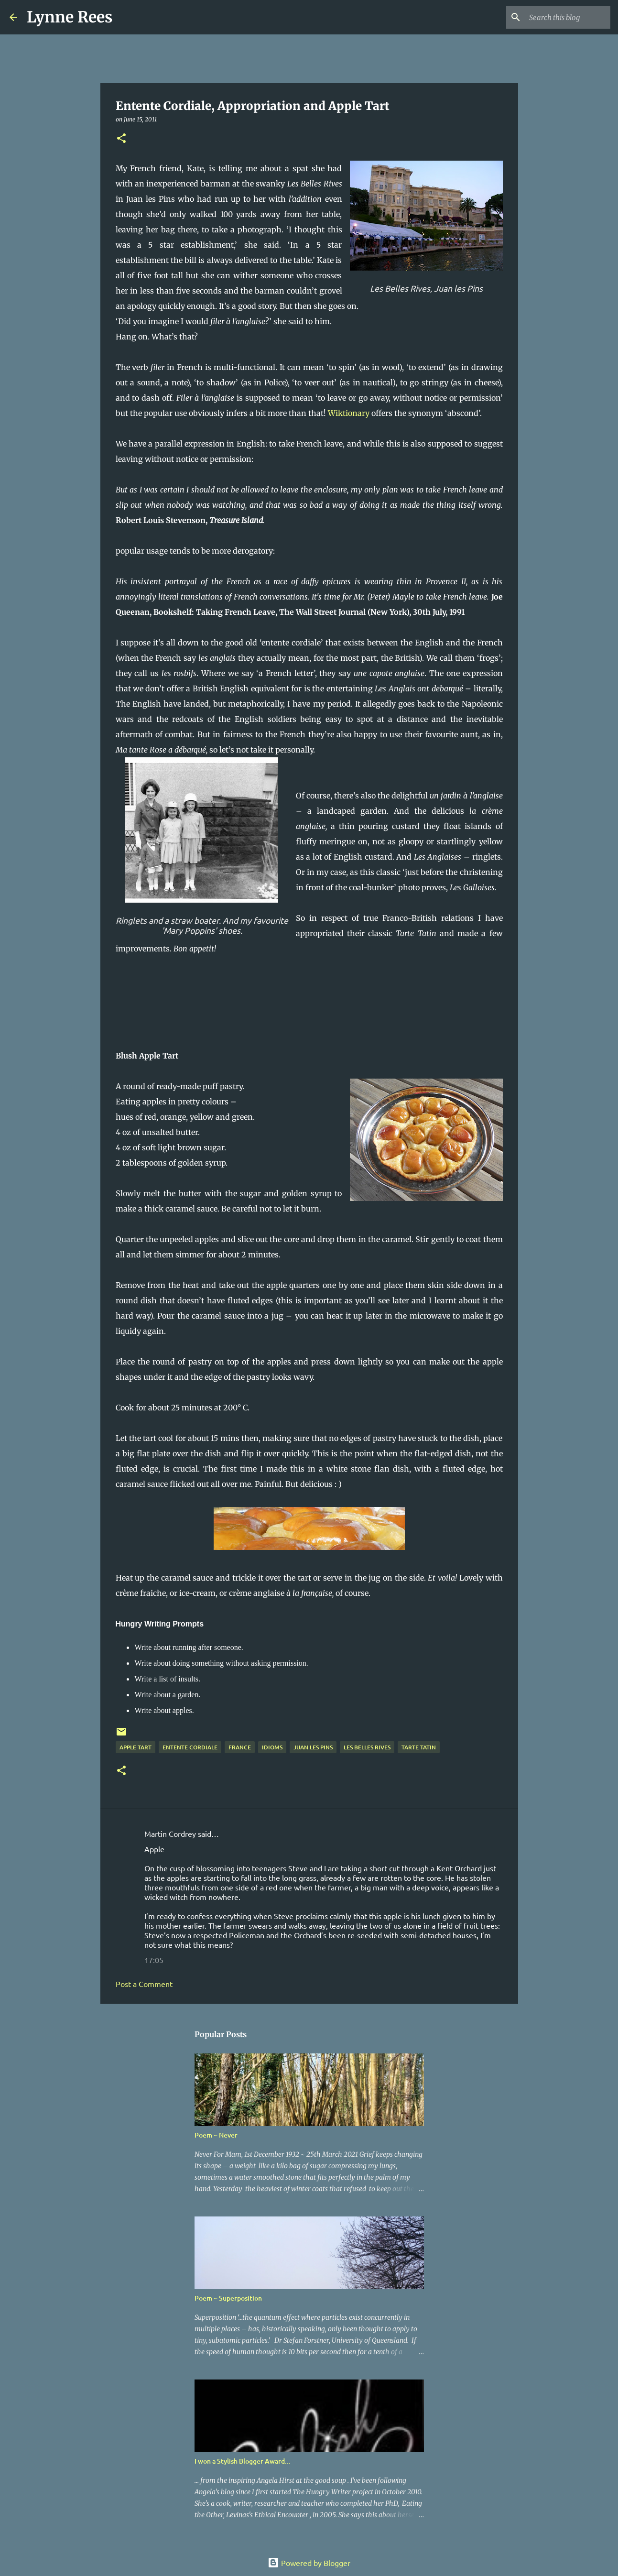 Image resolution: width=618 pixels, height=2576 pixels. Describe the element at coordinates (190, 1747) in the screenshot. I see `entente cordiale` at that location.